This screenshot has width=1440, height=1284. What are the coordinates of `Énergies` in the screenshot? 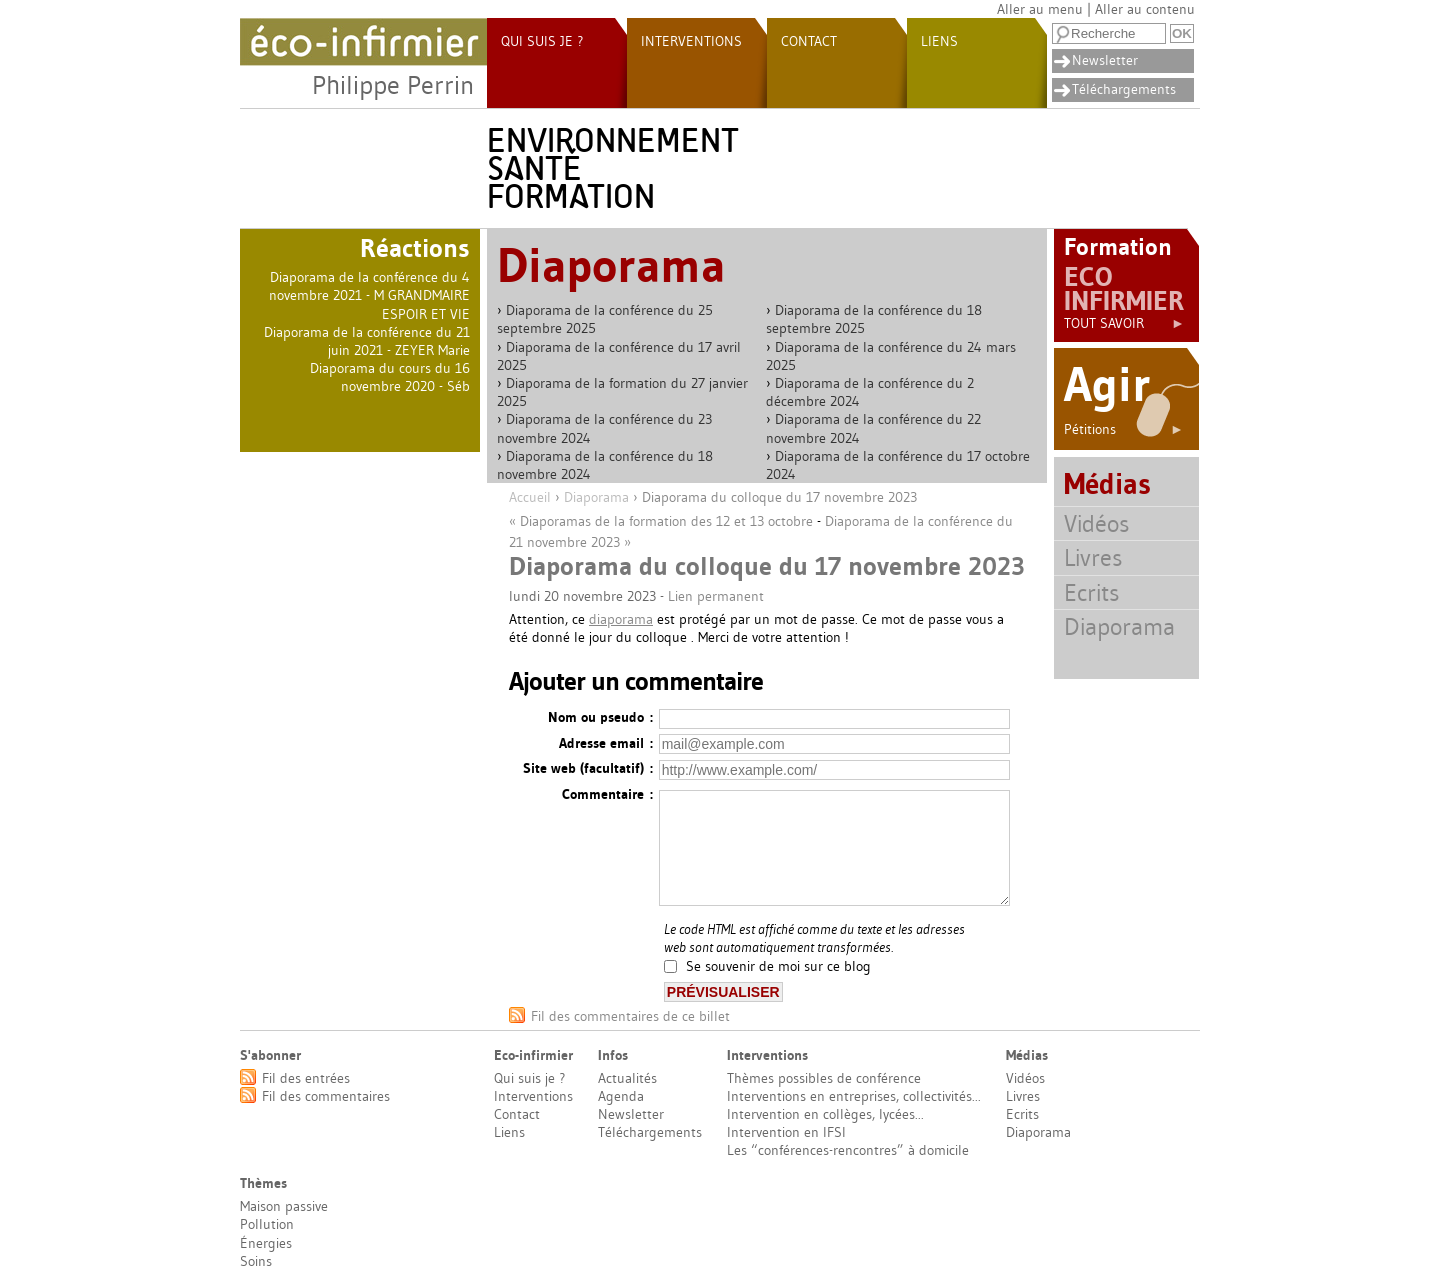 It's located at (266, 1243).